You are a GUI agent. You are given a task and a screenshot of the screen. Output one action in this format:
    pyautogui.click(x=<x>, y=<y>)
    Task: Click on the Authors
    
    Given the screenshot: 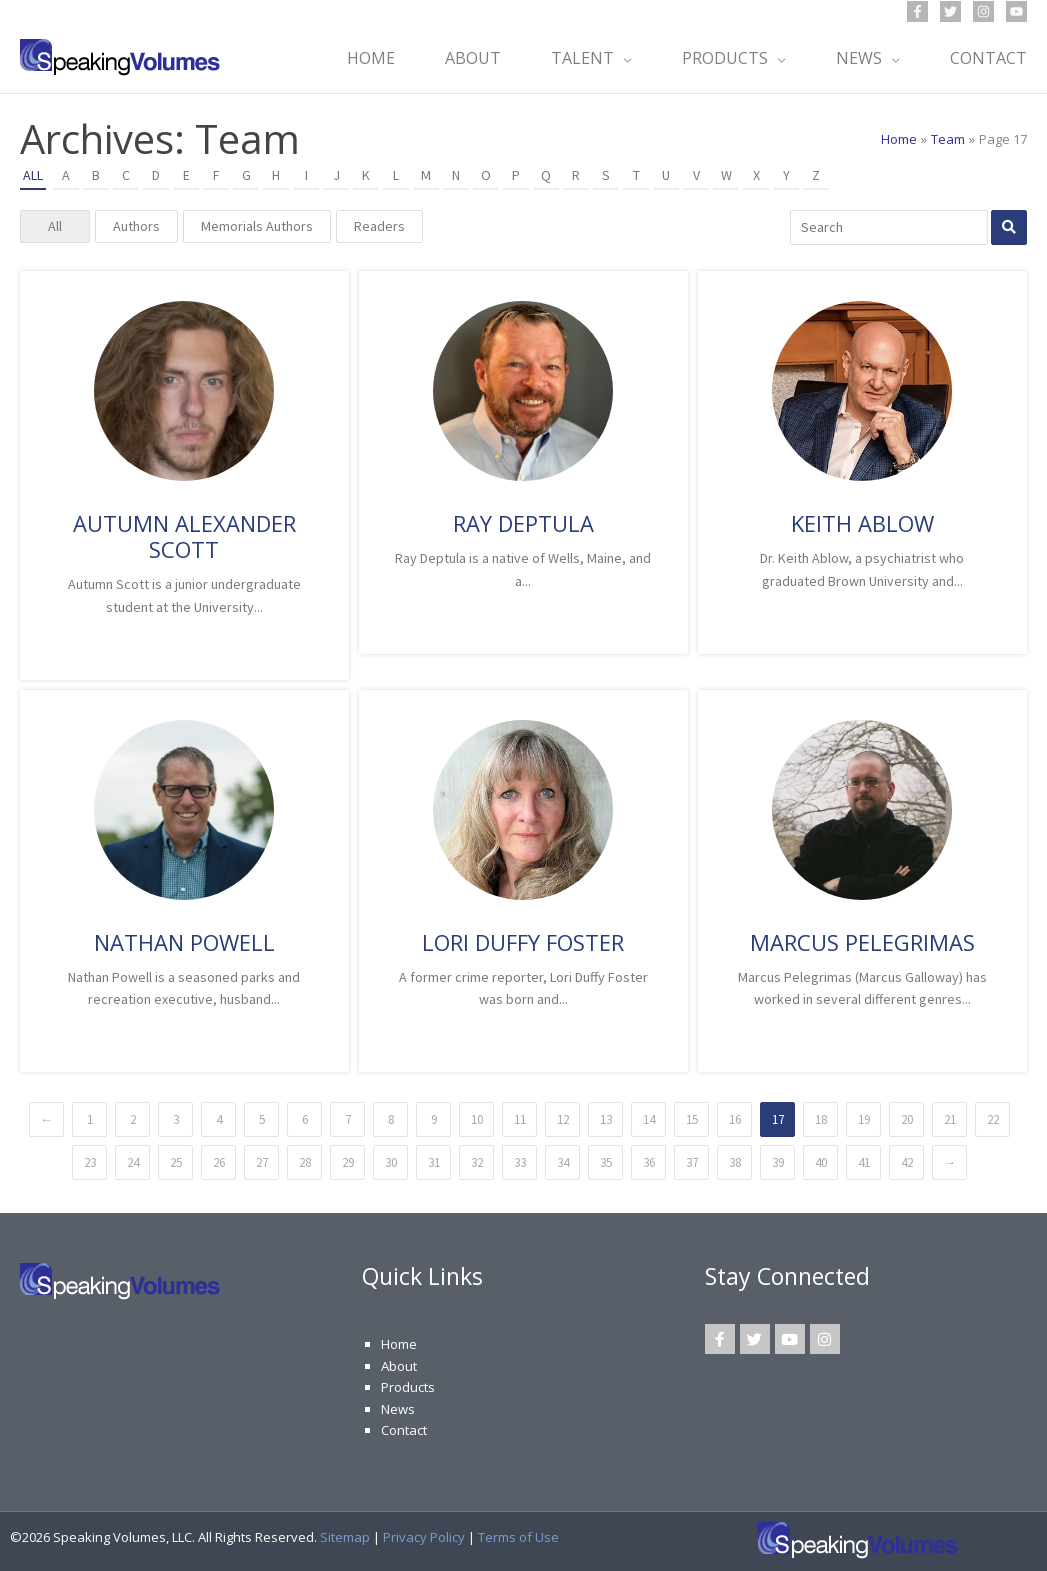 What is the action you would take?
    pyautogui.click(x=136, y=226)
    